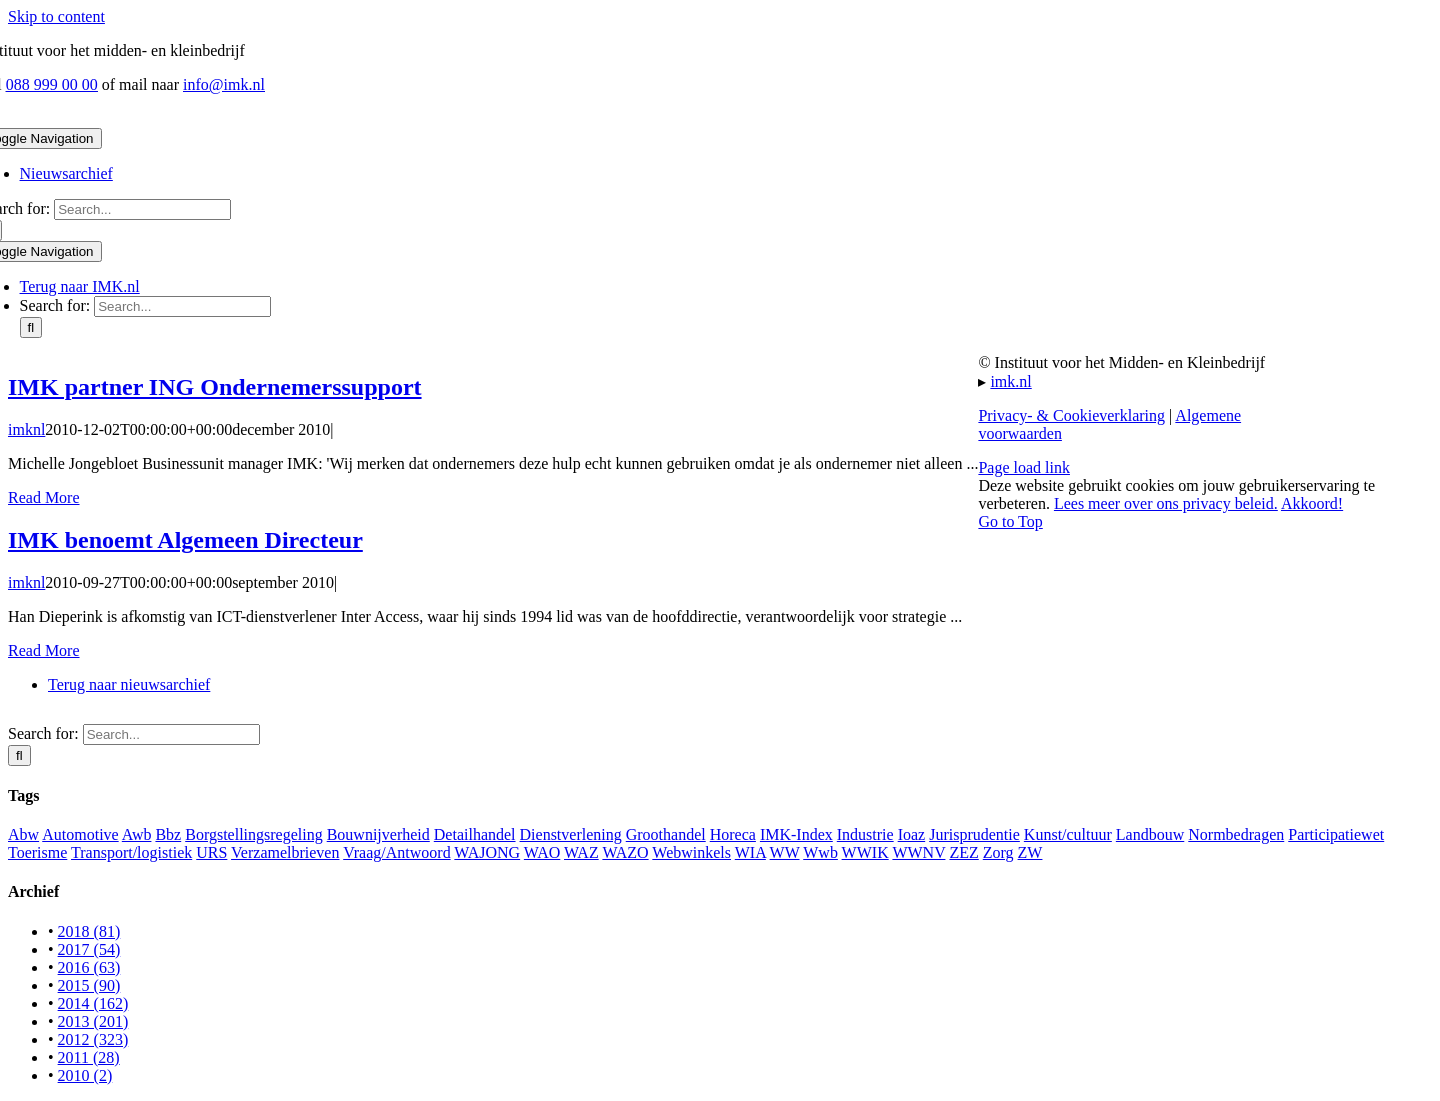 This screenshot has width=1440, height=1101. Describe the element at coordinates (733, 834) in the screenshot. I see `Horeca [Horeca (39 items)]` at that location.